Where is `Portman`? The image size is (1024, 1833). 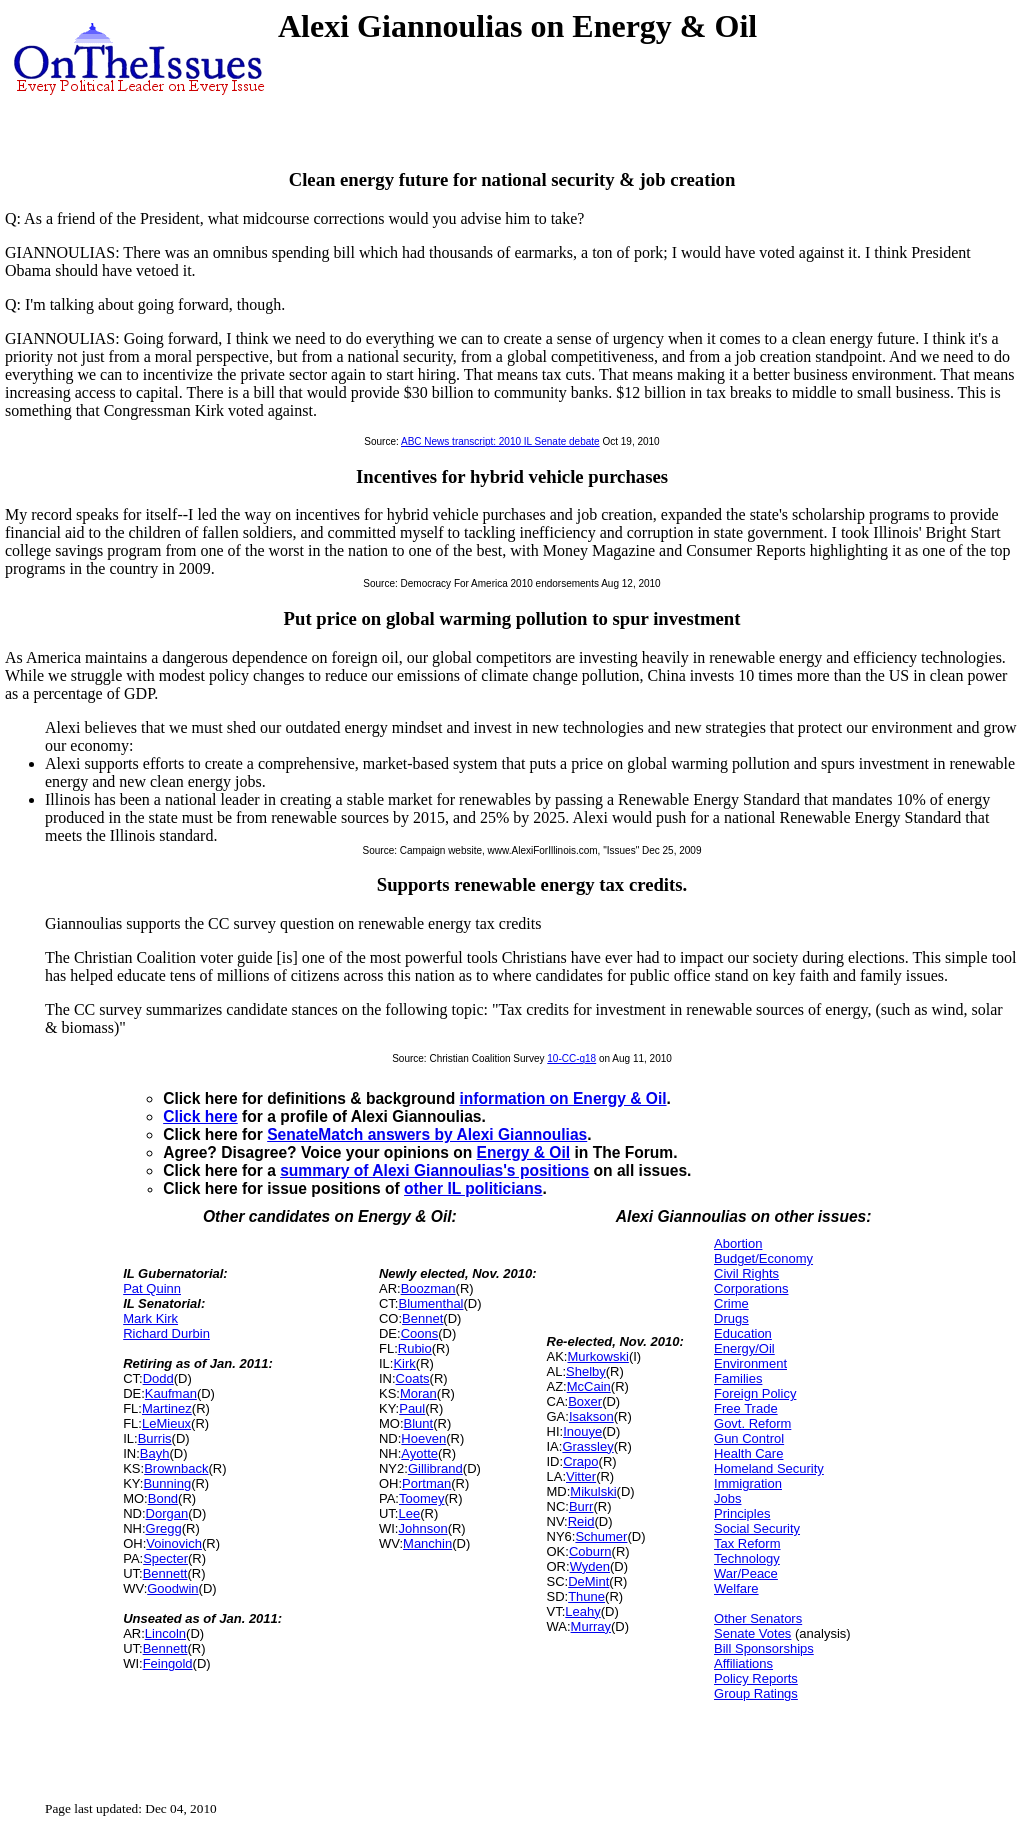
Portman is located at coordinates (426, 1483).